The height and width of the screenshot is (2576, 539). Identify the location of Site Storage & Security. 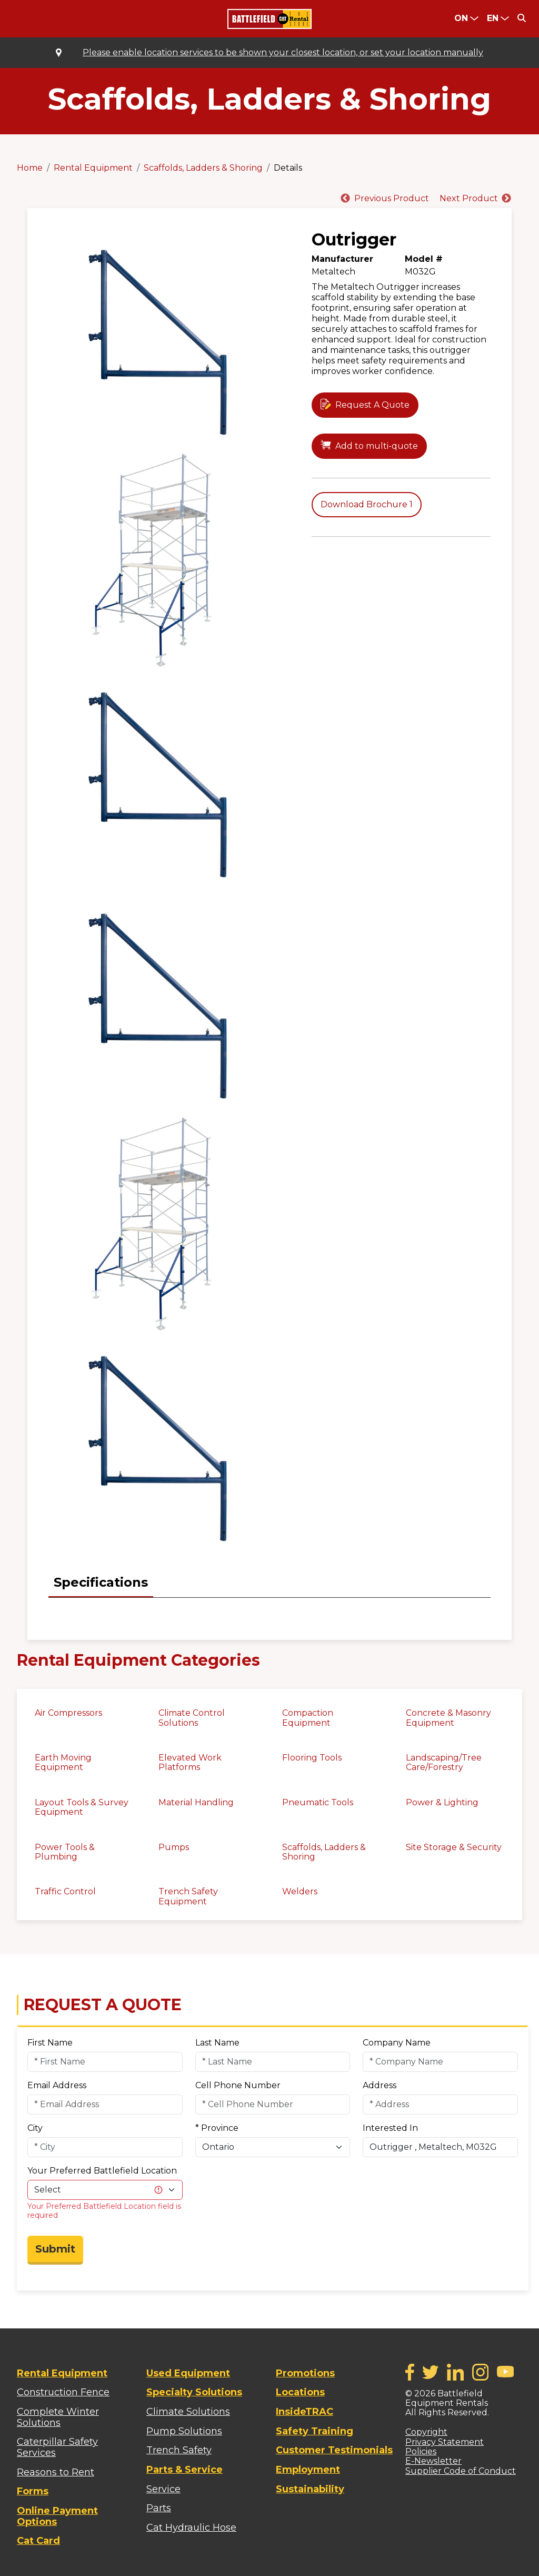
(454, 1847).